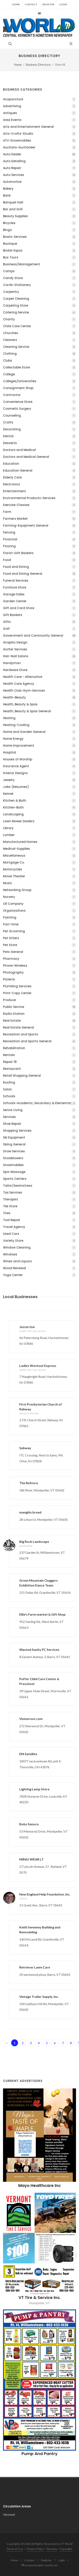  Describe the element at coordinates (39, 395) in the screenshot. I see `Contractor` at that location.